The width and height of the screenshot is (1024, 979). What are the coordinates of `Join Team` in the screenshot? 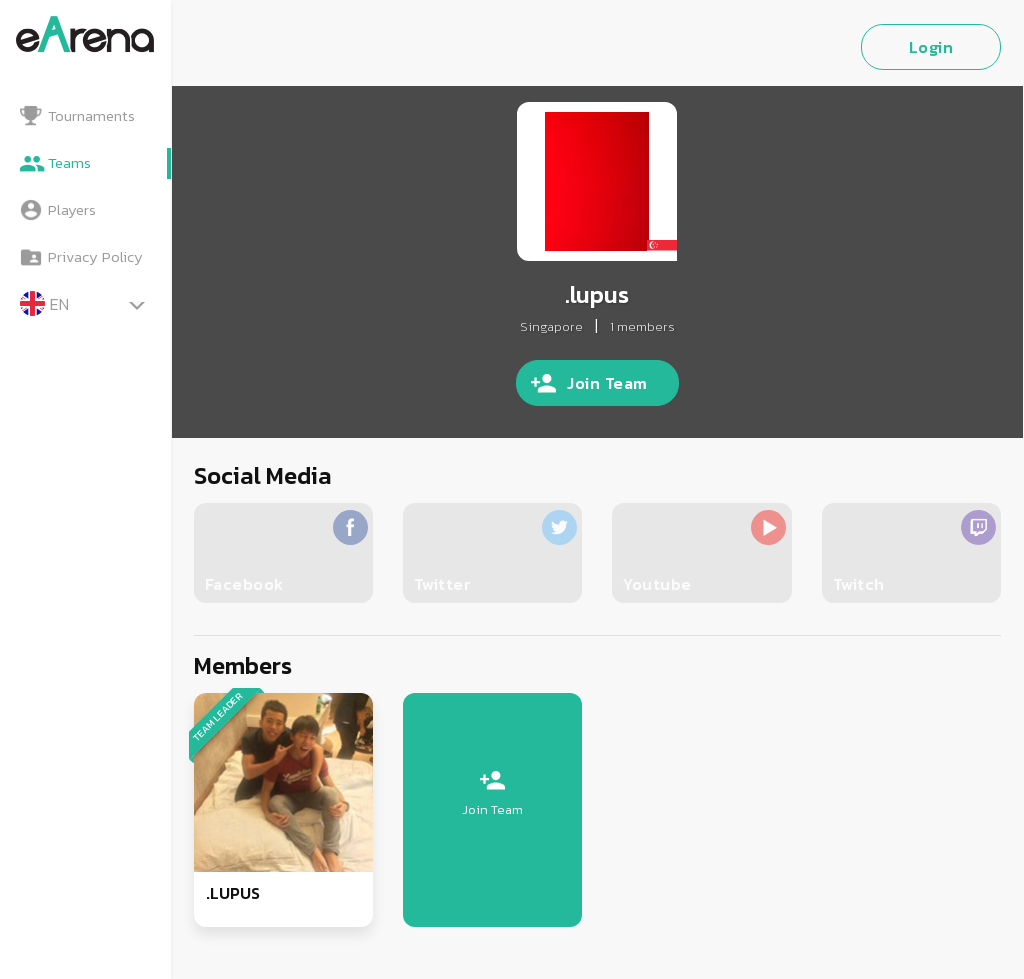 It's located at (607, 383).